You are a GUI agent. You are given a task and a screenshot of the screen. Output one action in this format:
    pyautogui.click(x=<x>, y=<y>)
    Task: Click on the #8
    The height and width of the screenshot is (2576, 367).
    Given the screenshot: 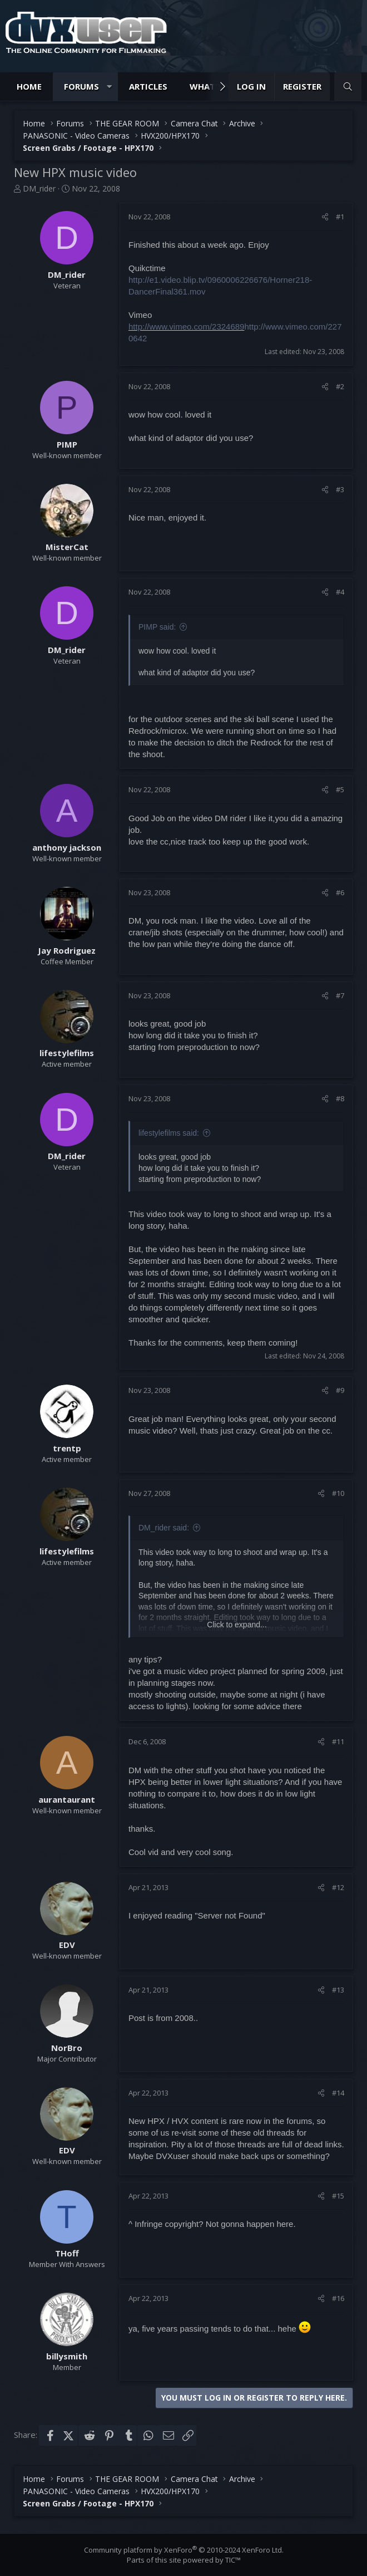 What is the action you would take?
    pyautogui.click(x=340, y=1098)
    